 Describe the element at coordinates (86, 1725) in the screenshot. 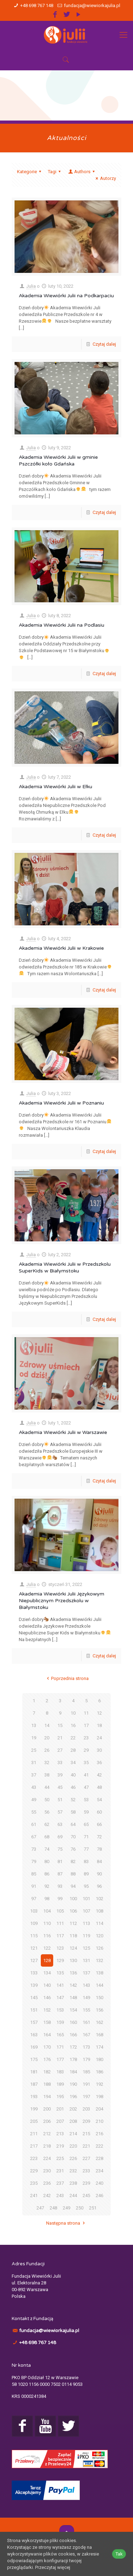

I see `17` at that location.